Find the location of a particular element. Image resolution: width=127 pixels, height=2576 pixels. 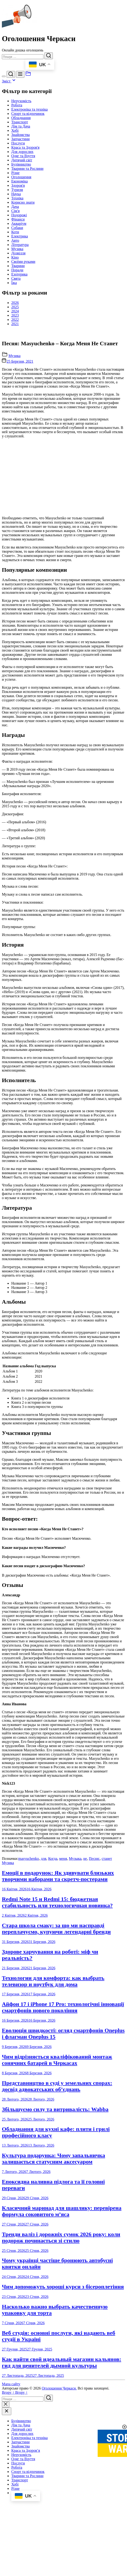

станет is located at coordinates (107, 1928).